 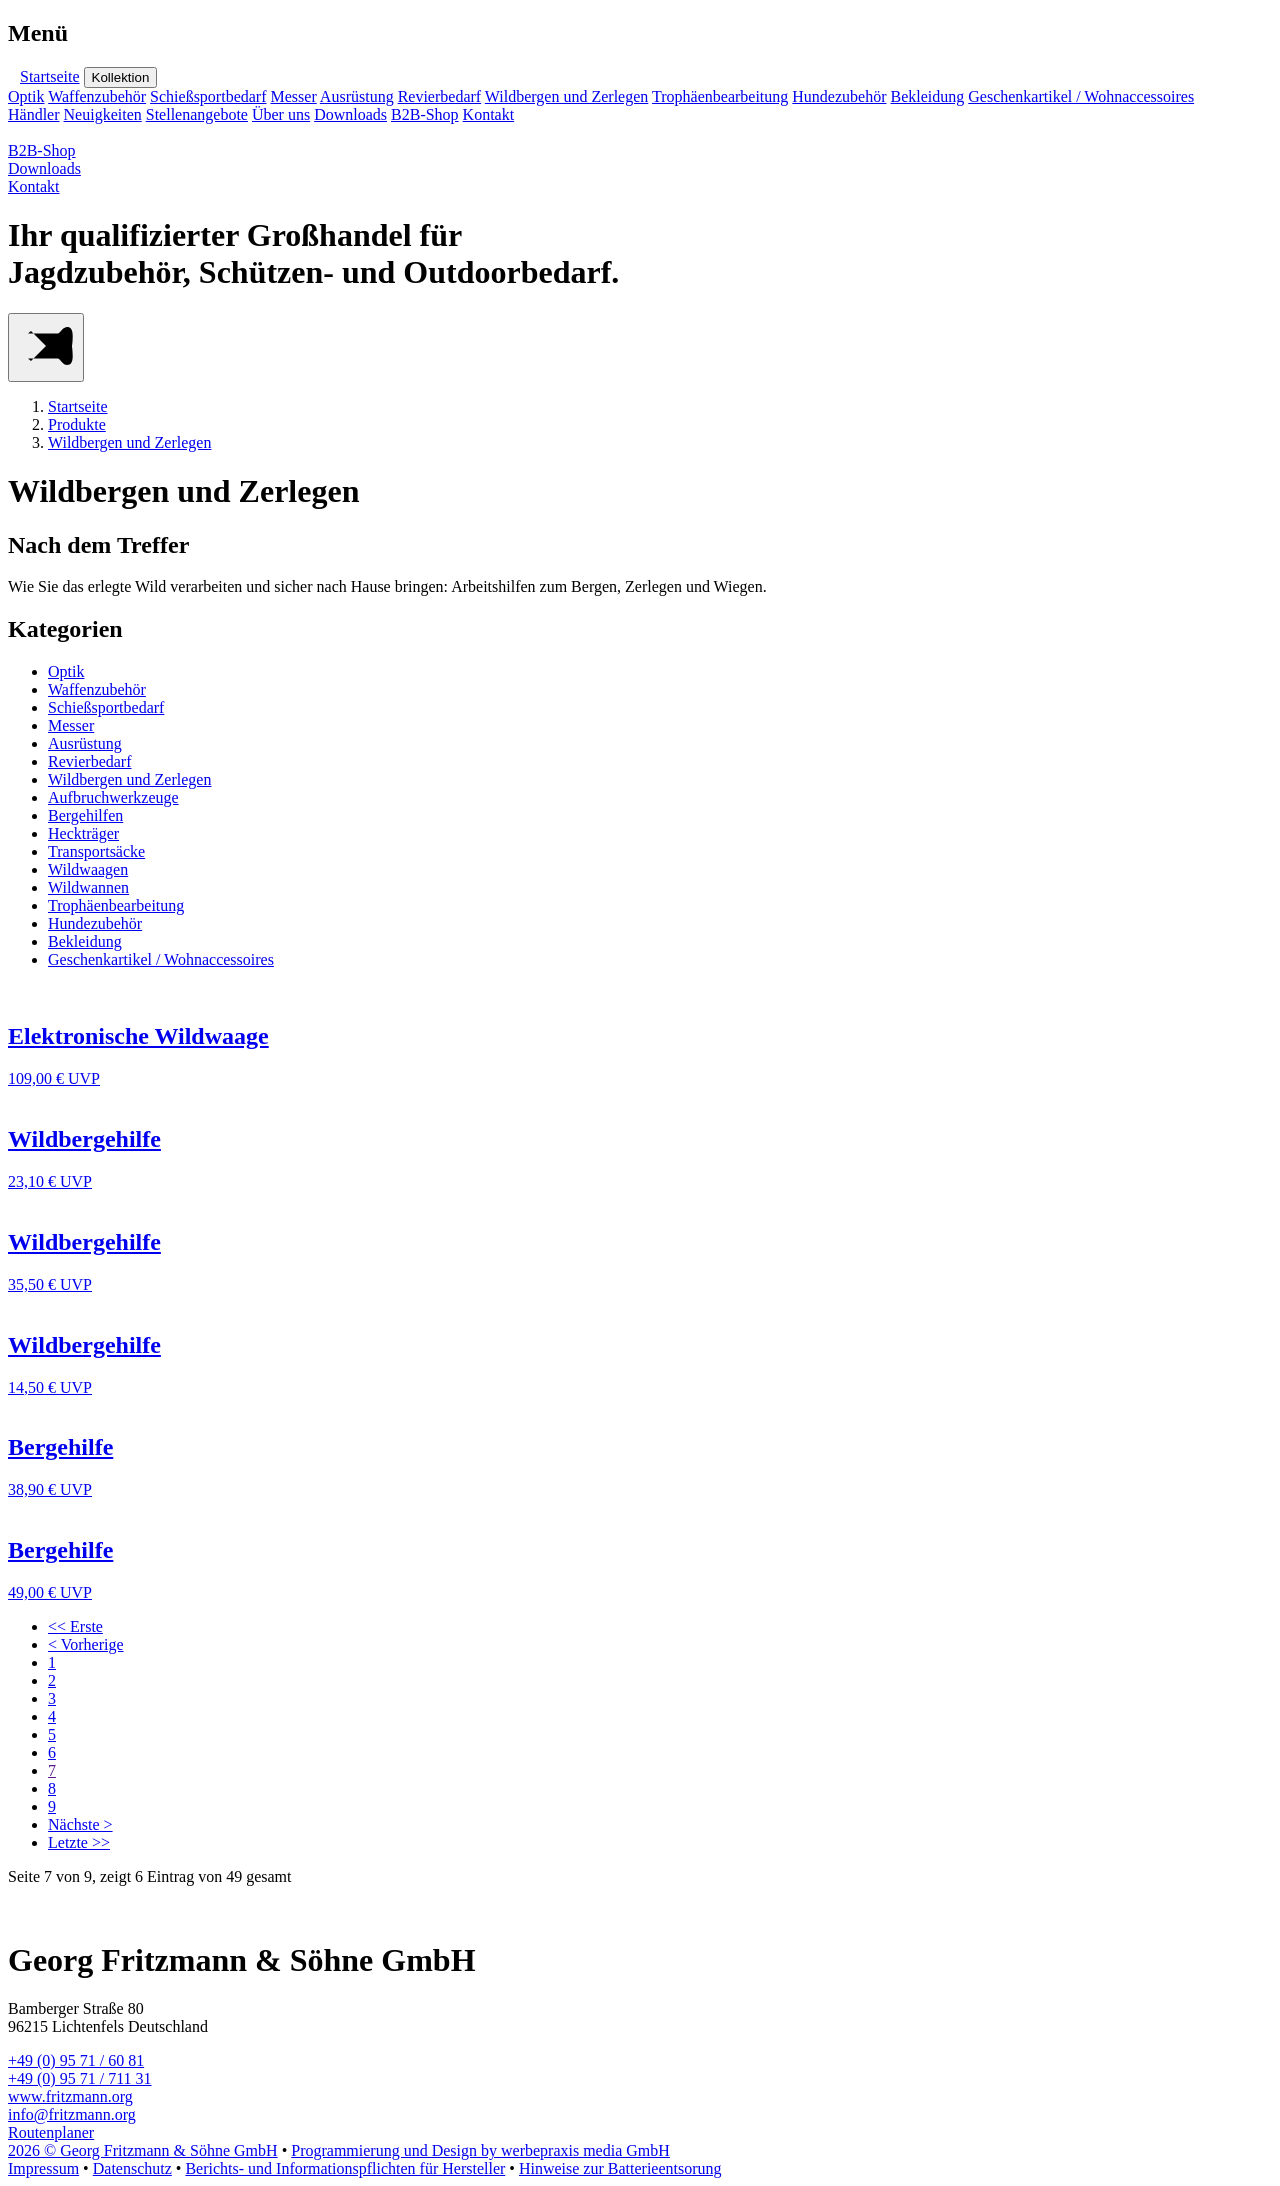 What do you see at coordinates (88, 869) in the screenshot?
I see `Wildwaagen` at bounding box center [88, 869].